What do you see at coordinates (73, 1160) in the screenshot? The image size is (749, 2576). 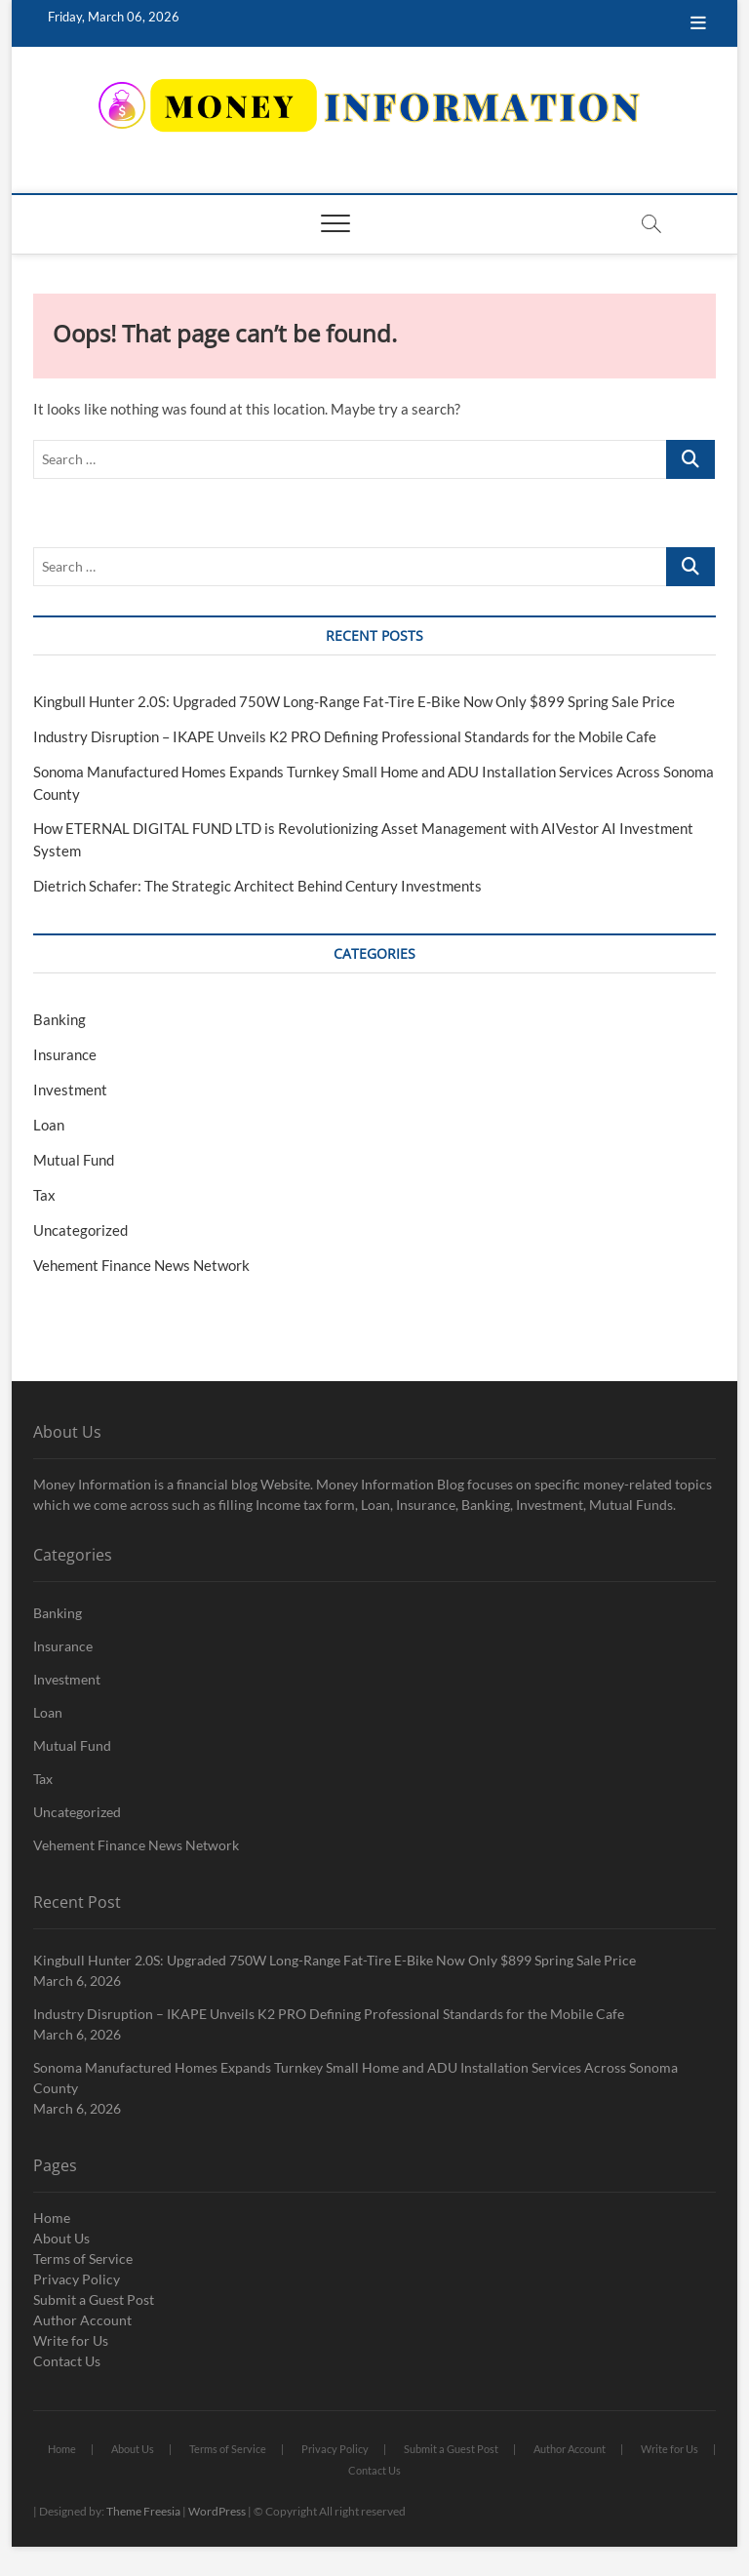 I see `Mutual Fund` at bounding box center [73, 1160].